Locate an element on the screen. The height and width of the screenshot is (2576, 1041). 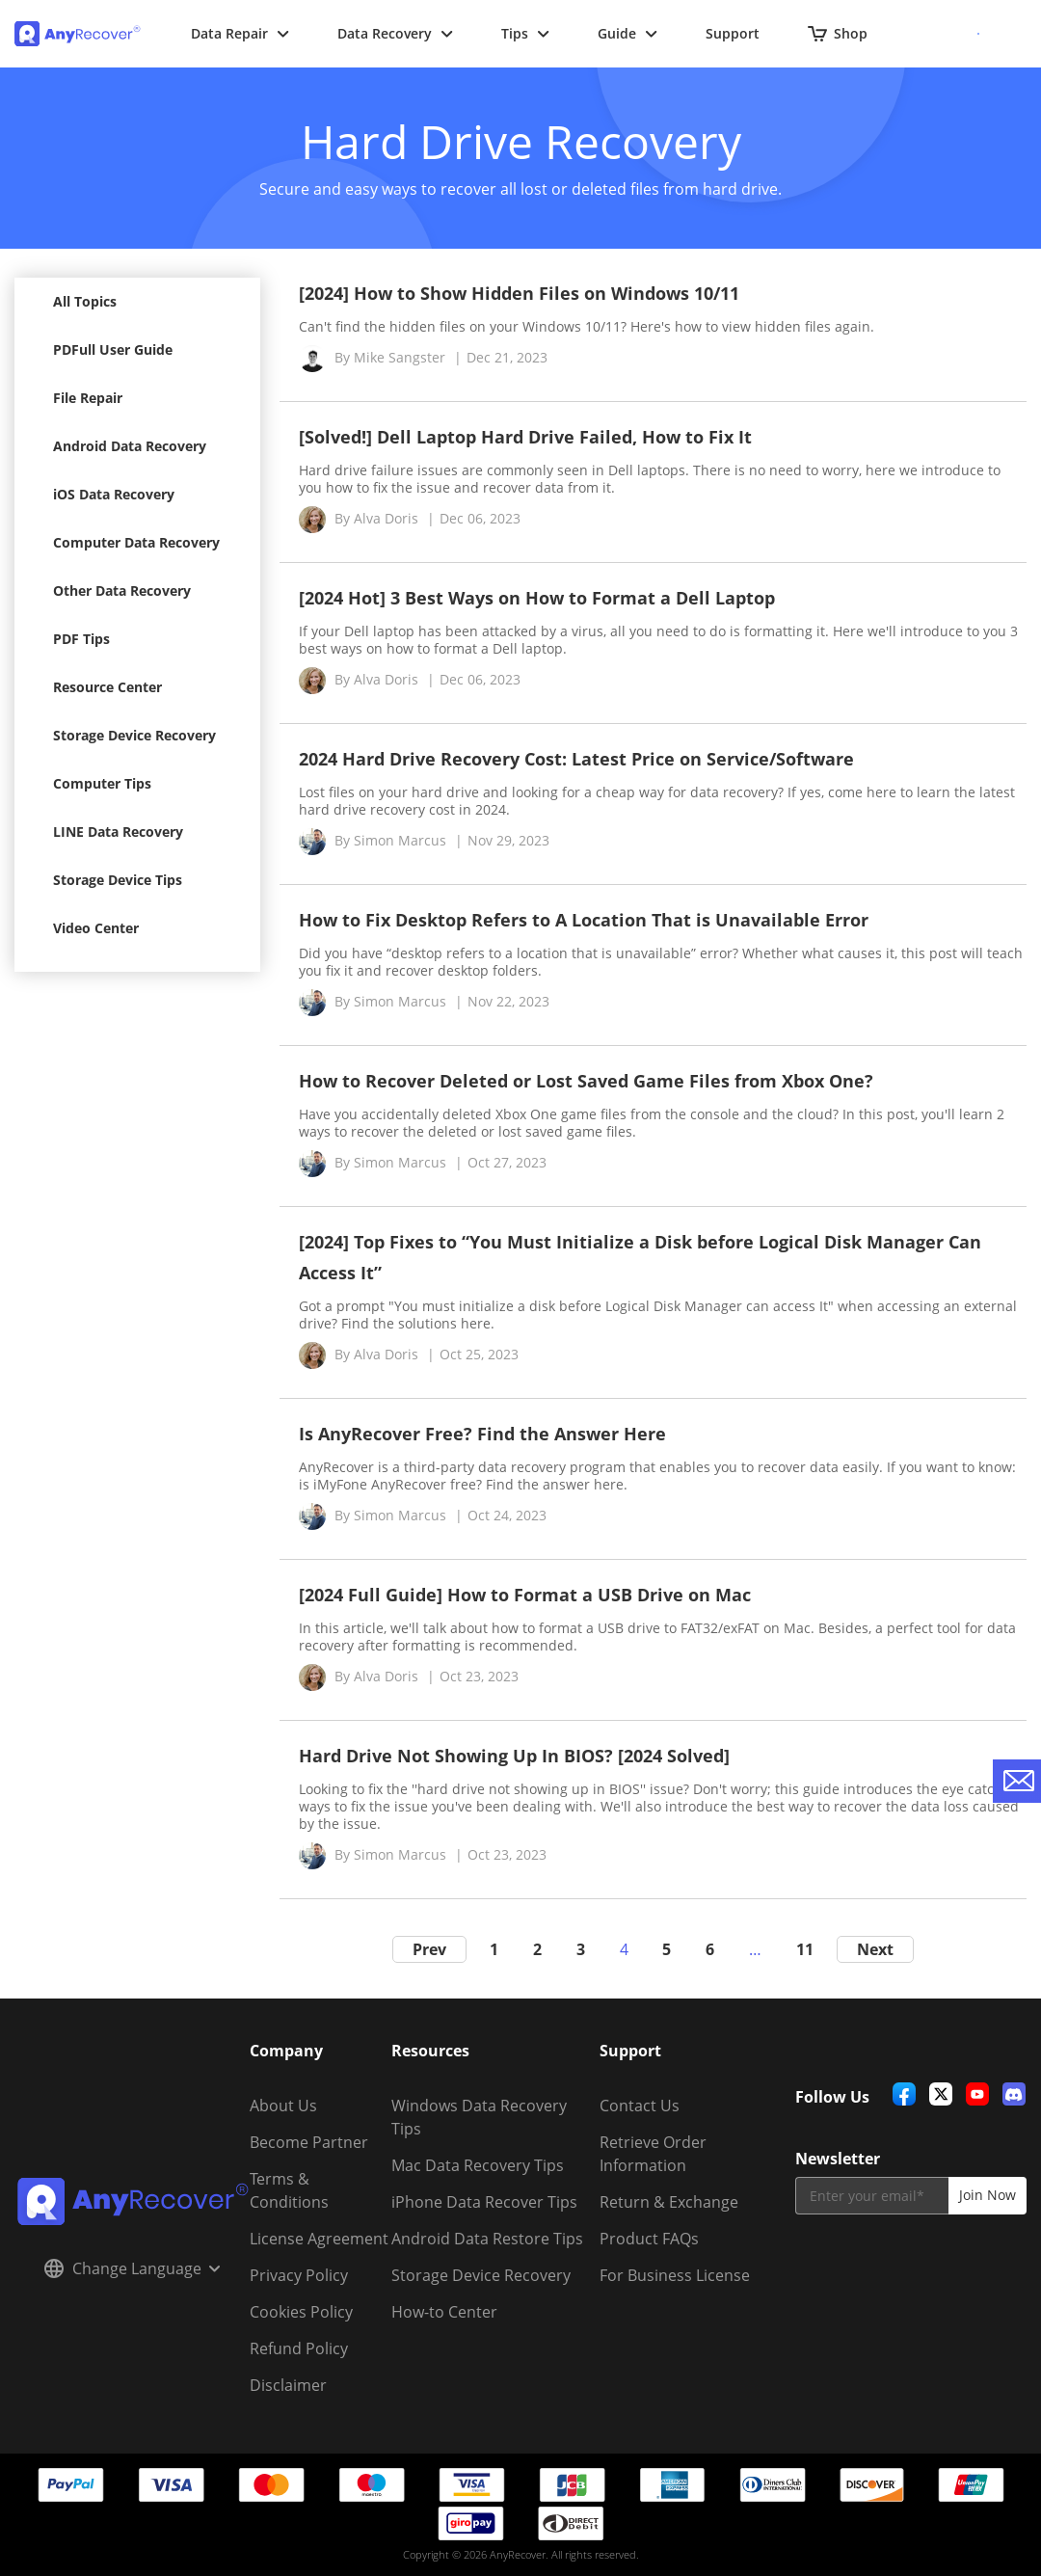
Return & Exchange is located at coordinates (669, 2202).